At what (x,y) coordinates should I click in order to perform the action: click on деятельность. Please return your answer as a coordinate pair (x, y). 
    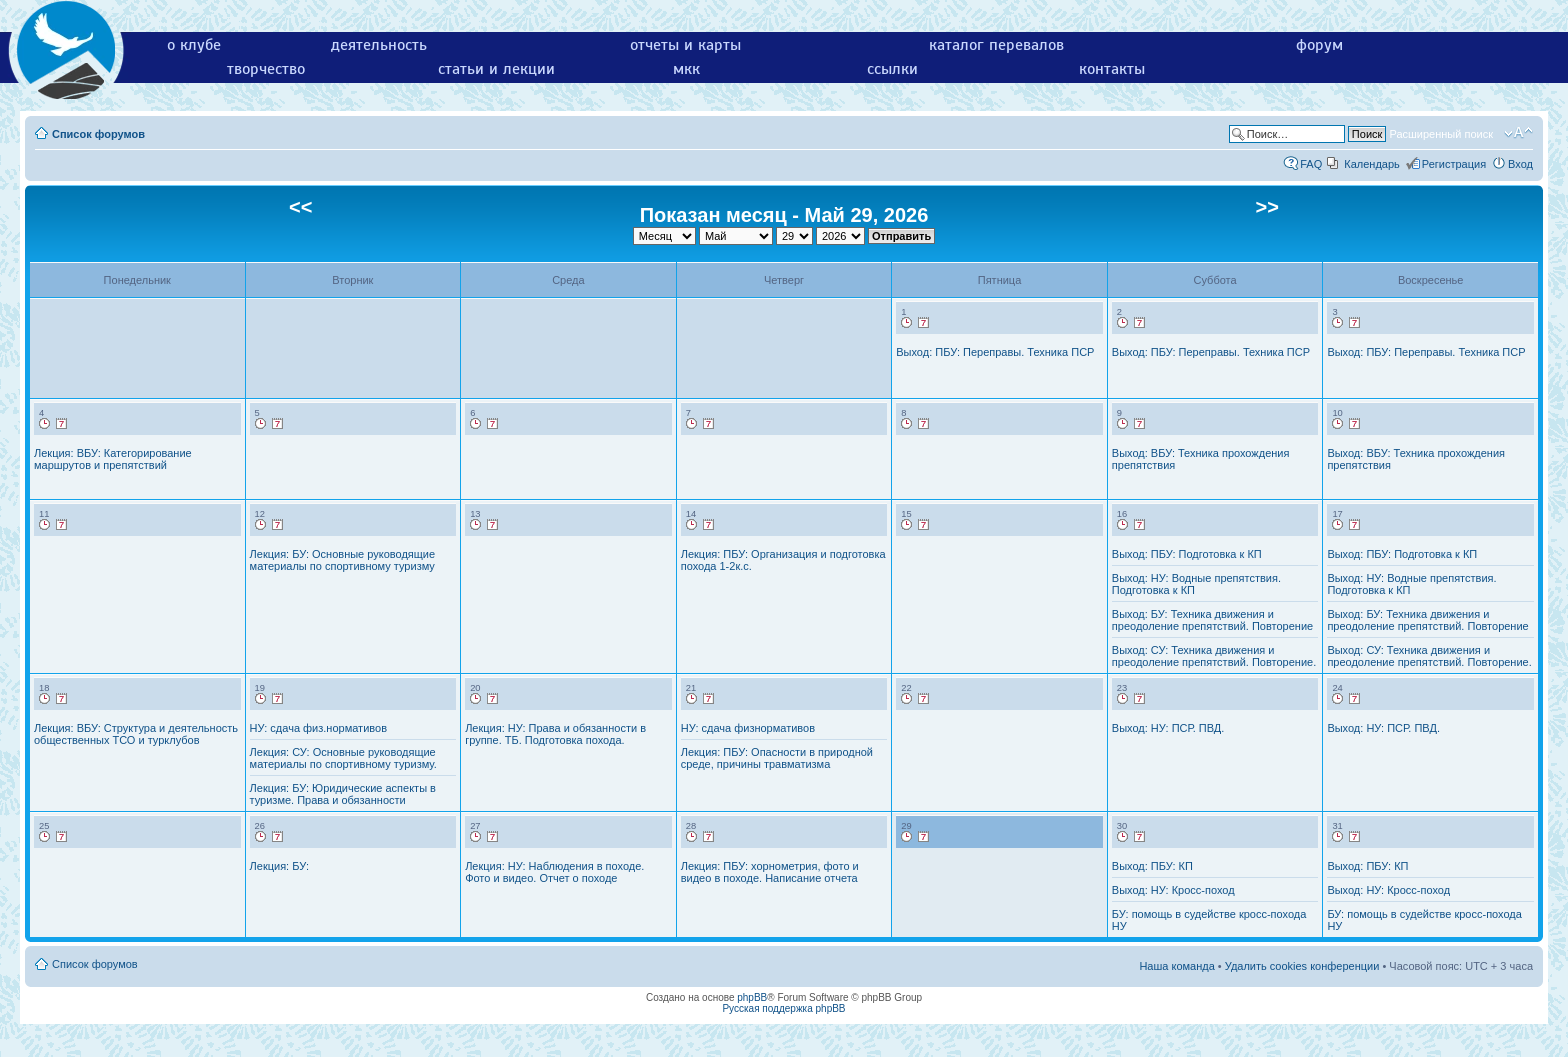
    Looking at the image, I should click on (379, 45).